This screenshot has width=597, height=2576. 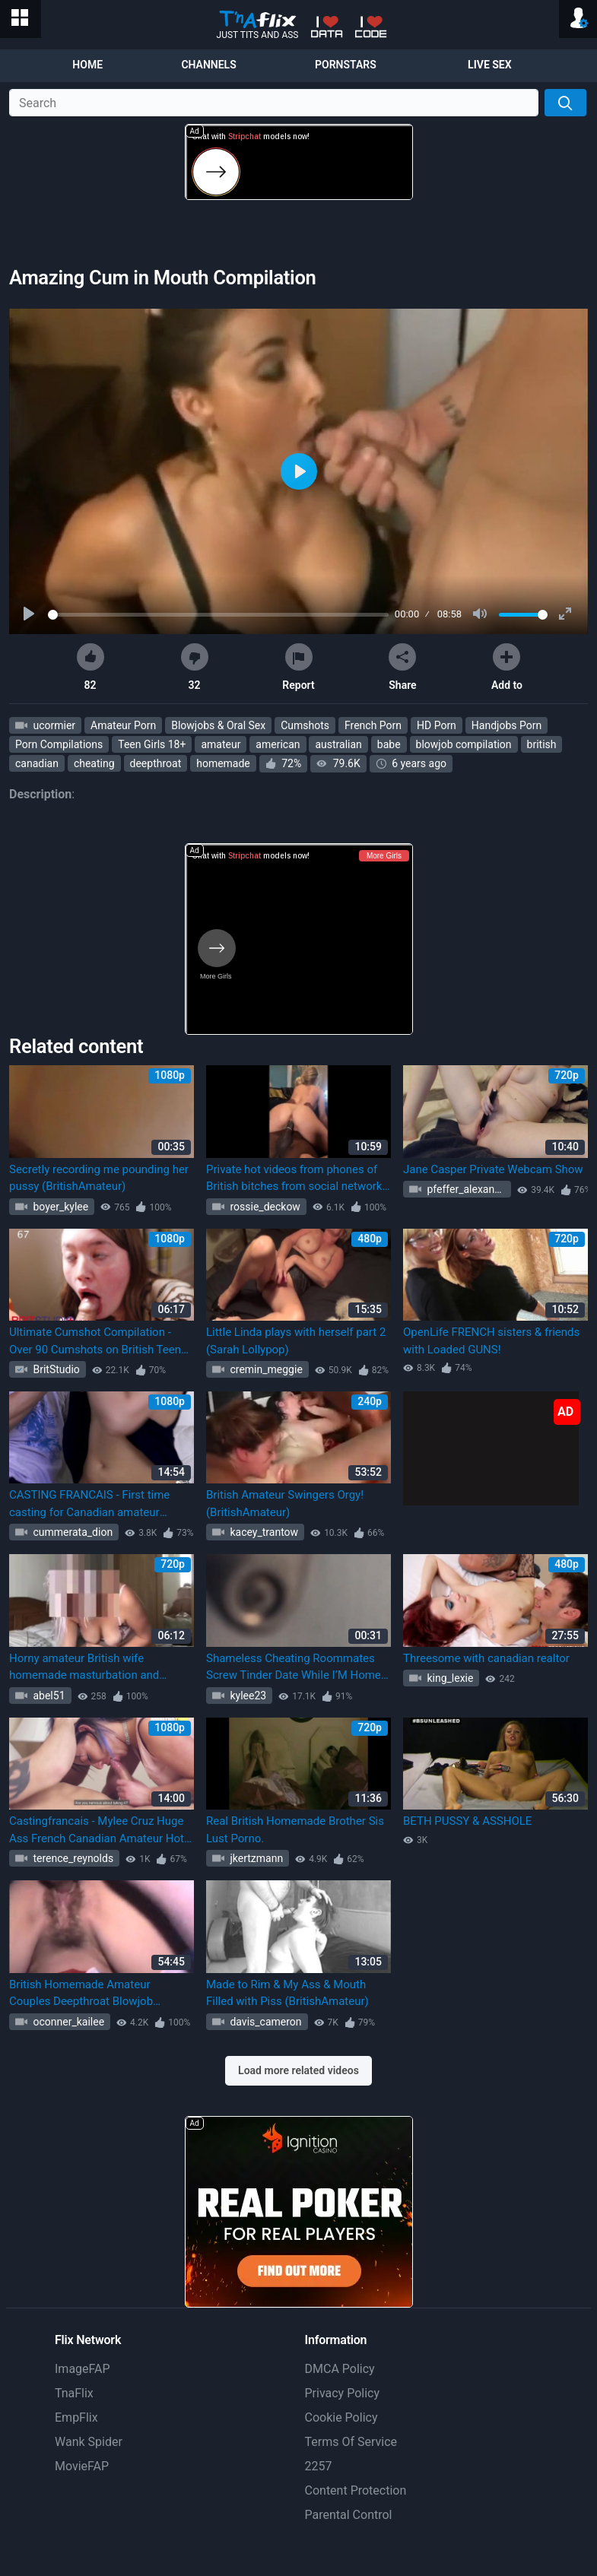 I want to click on [slider], so click(x=218, y=615).